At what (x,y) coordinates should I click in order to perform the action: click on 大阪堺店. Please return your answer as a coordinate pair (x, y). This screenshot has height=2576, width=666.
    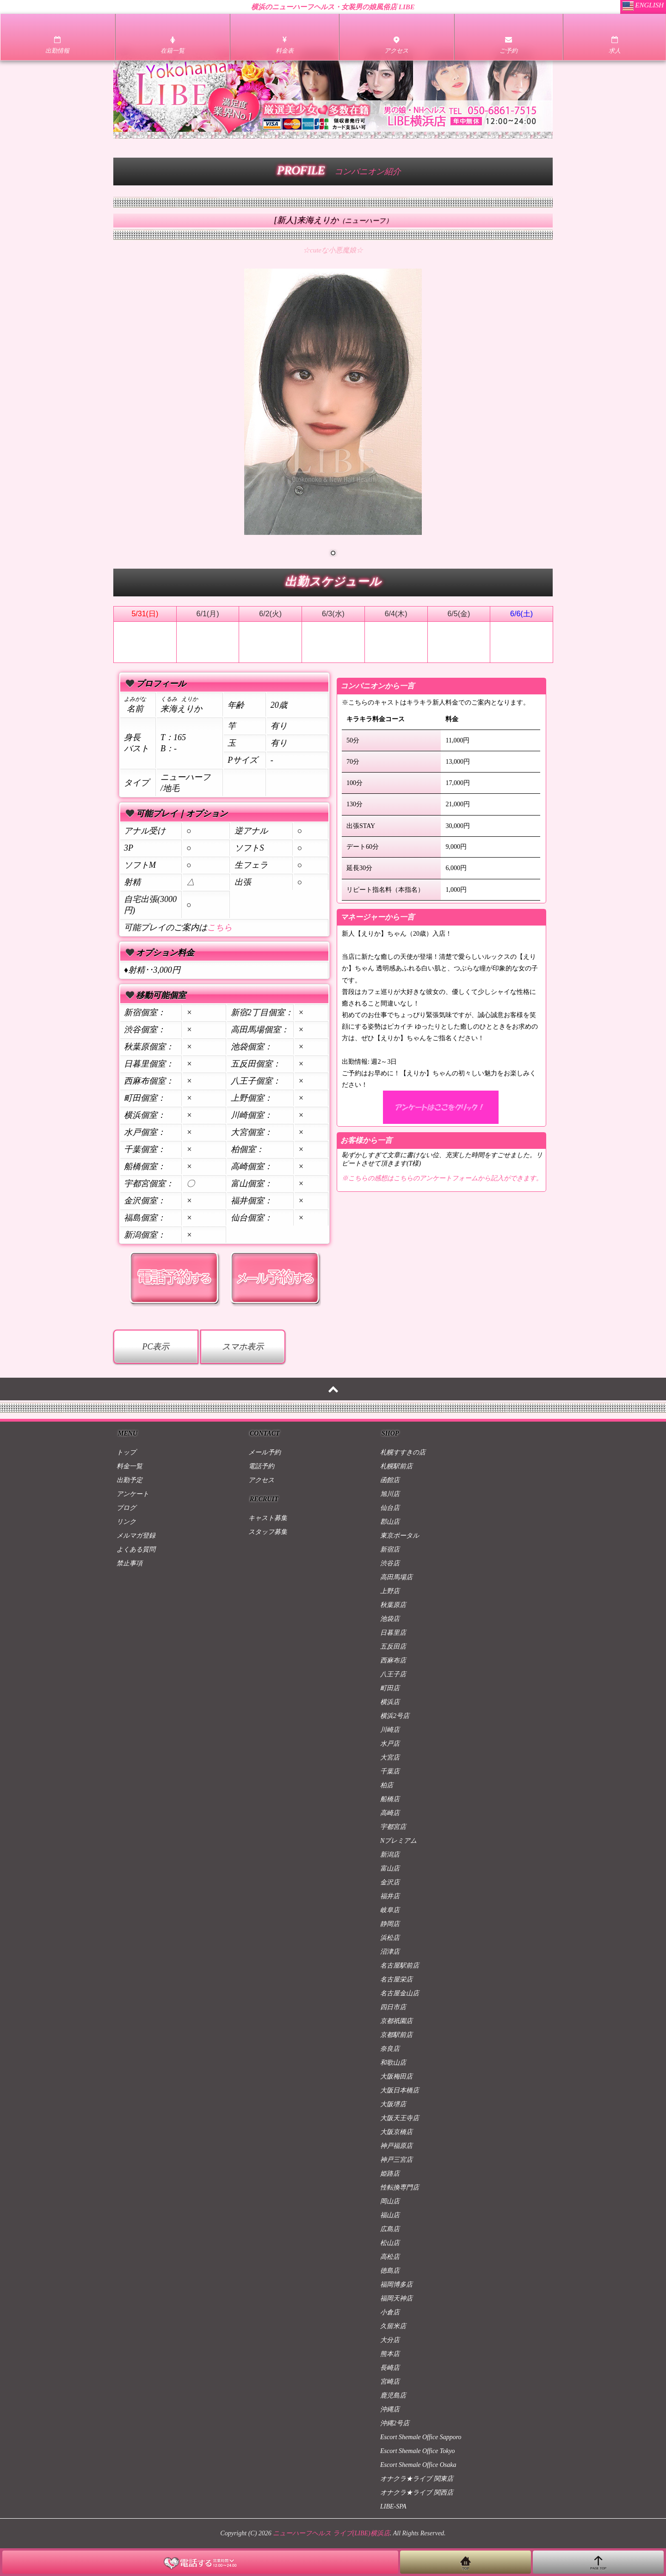
    Looking at the image, I should click on (393, 2104).